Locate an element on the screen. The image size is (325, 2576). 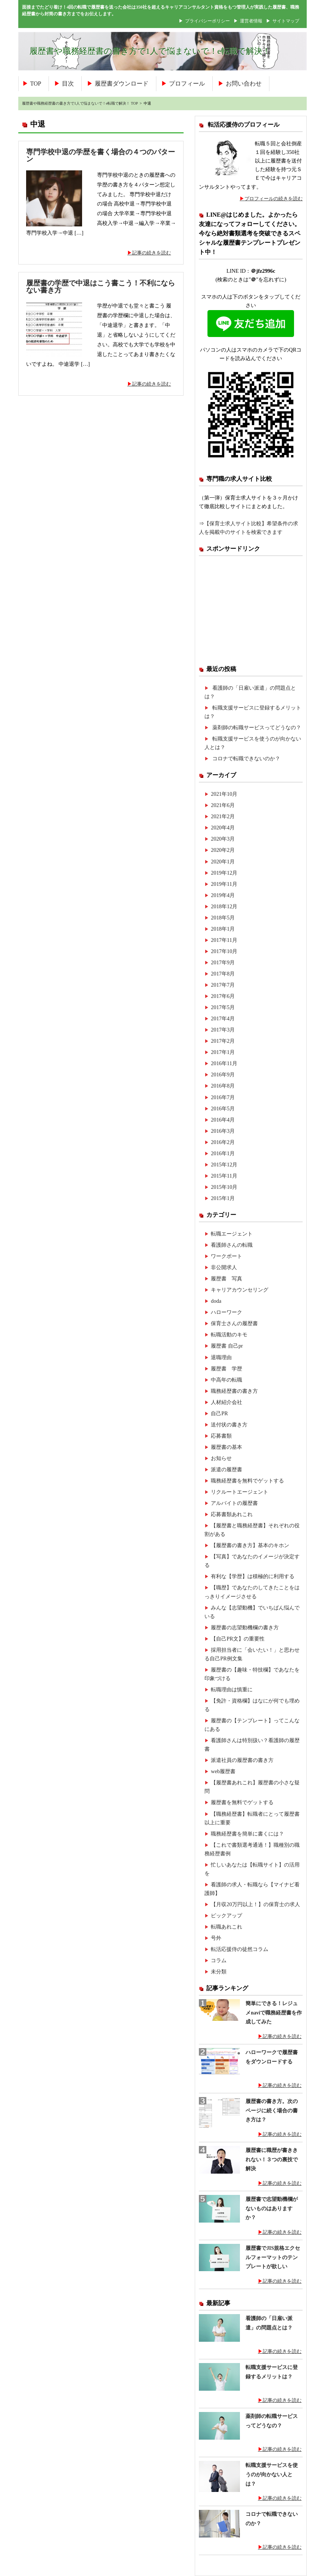
転職活動のキモ is located at coordinates (229, 1335).